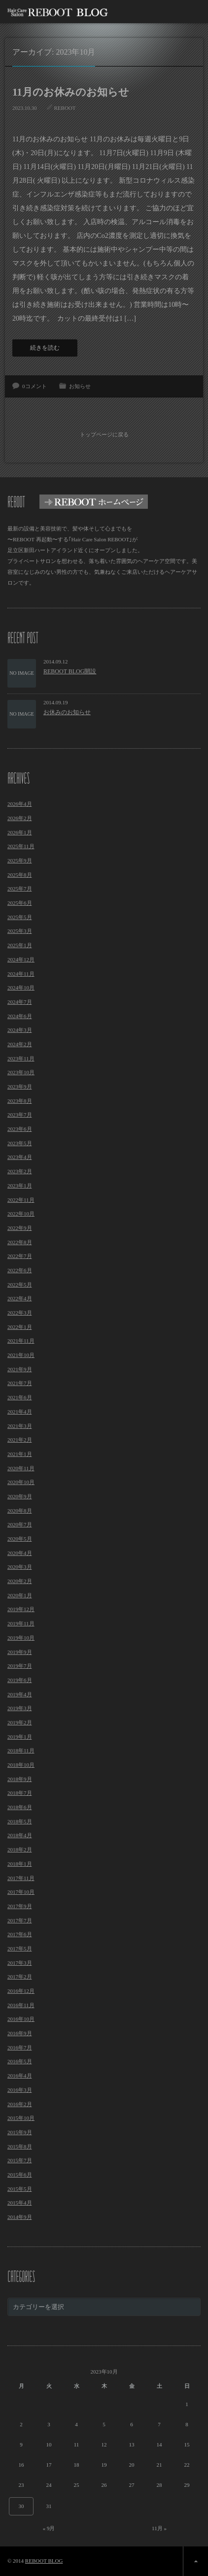 The image size is (208, 2576). What do you see at coordinates (19, 1524) in the screenshot?
I see `2020年7月` at bounding box center [19, 1524].